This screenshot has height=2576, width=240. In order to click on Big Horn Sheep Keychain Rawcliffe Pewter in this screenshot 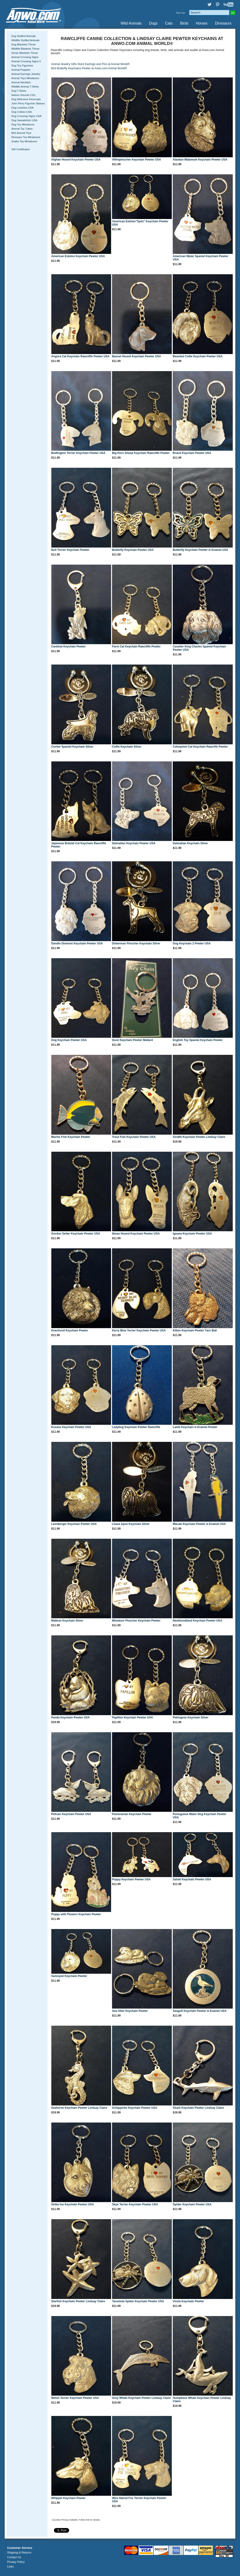, I will do `click(140, 453)`.